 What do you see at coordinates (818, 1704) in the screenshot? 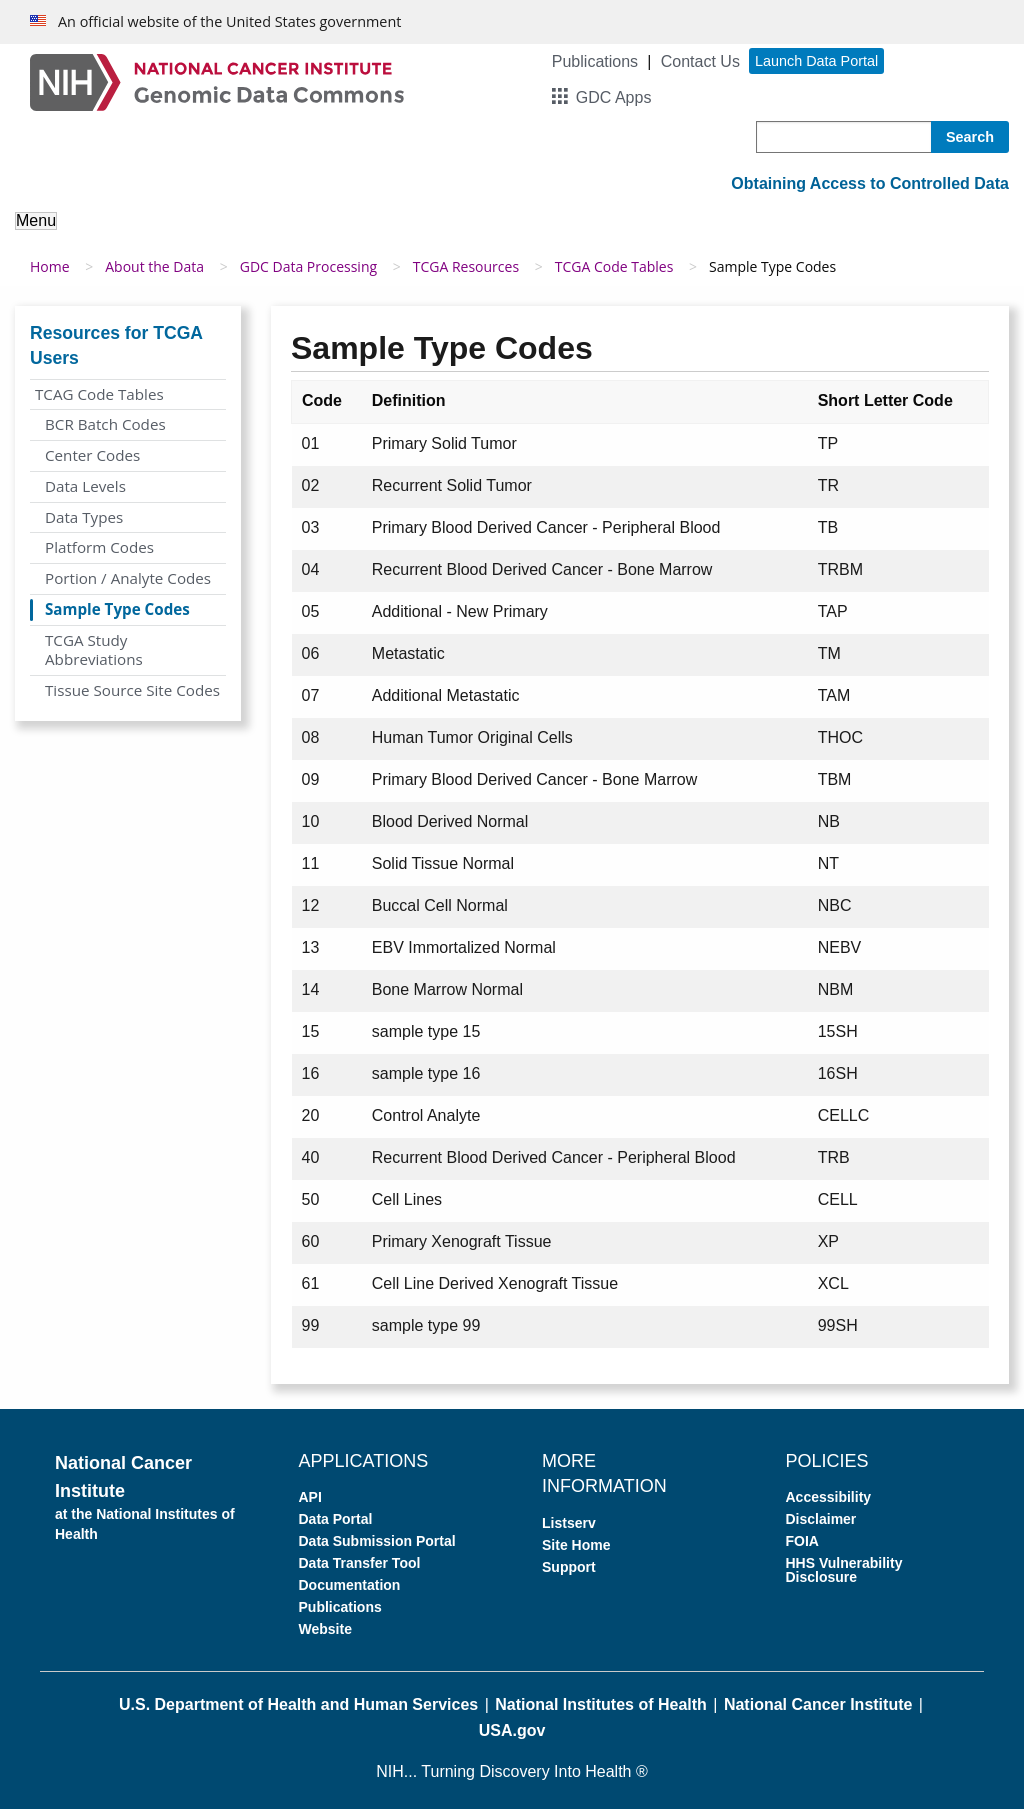
I see `National Cancer Institute` at bounding box center [818, 1704].